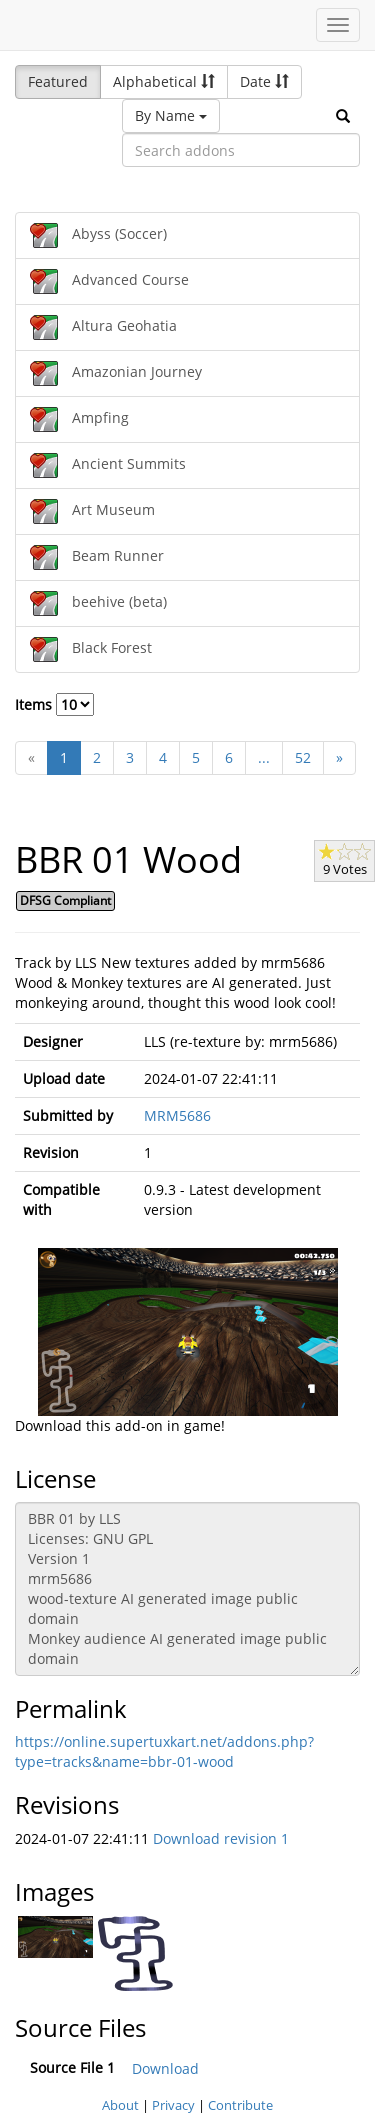 The image size is (375, 2124). I want to click on About, so click(120, 2105).